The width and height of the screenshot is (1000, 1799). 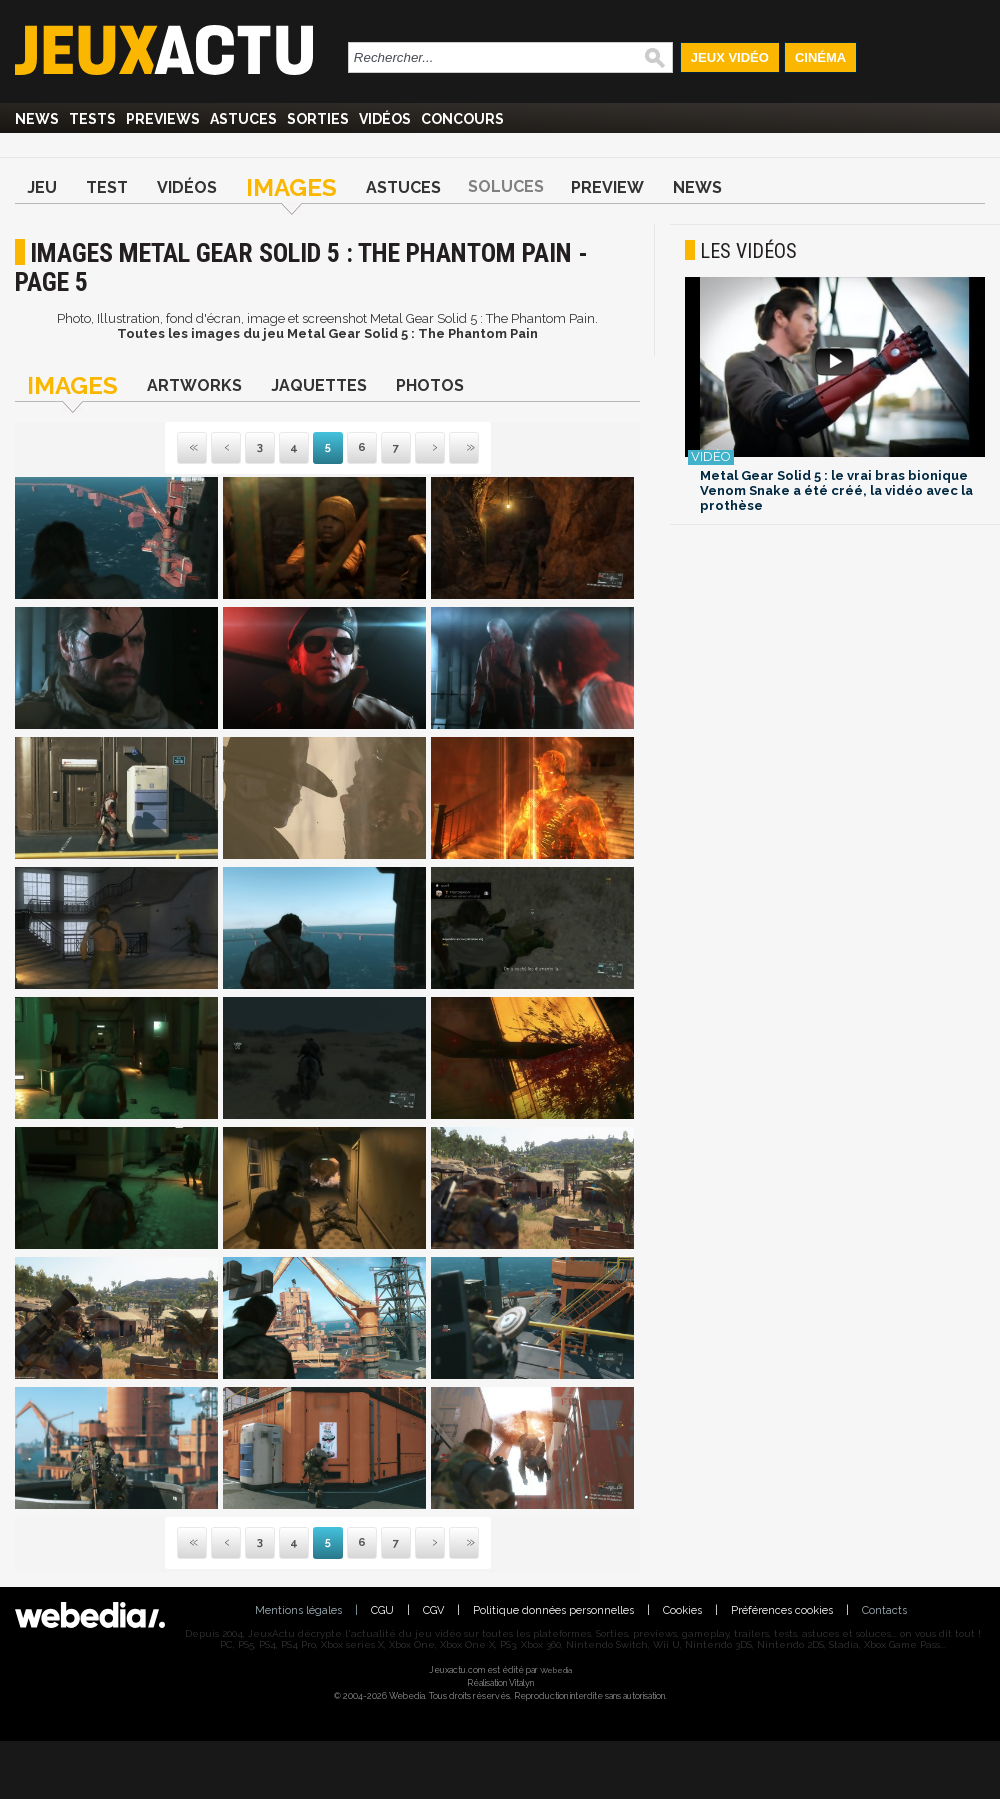 What do you see at coordinates (556, 1670) in the screenshot?
I see `Webedia` at bounding box center [556, 1670].